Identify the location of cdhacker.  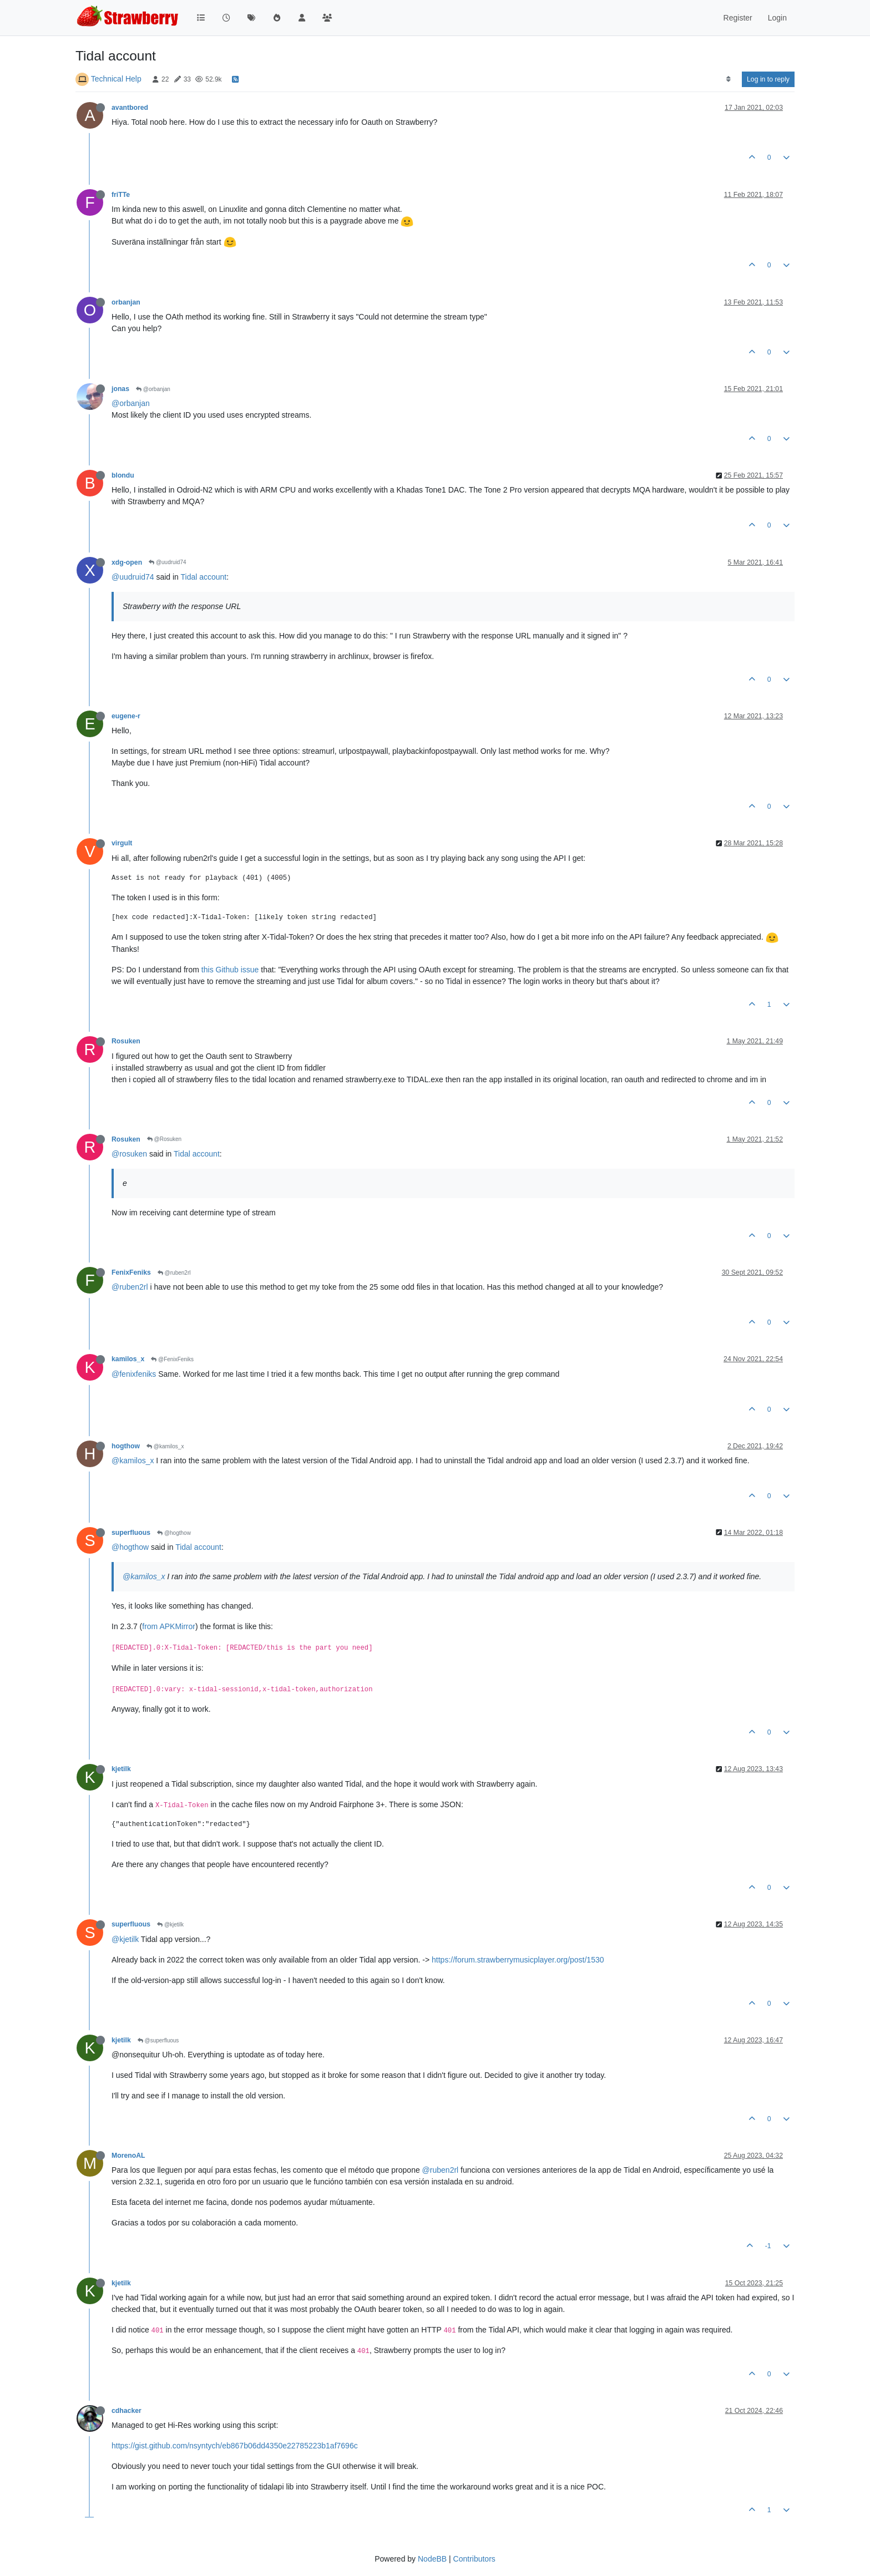
(126, 2411).